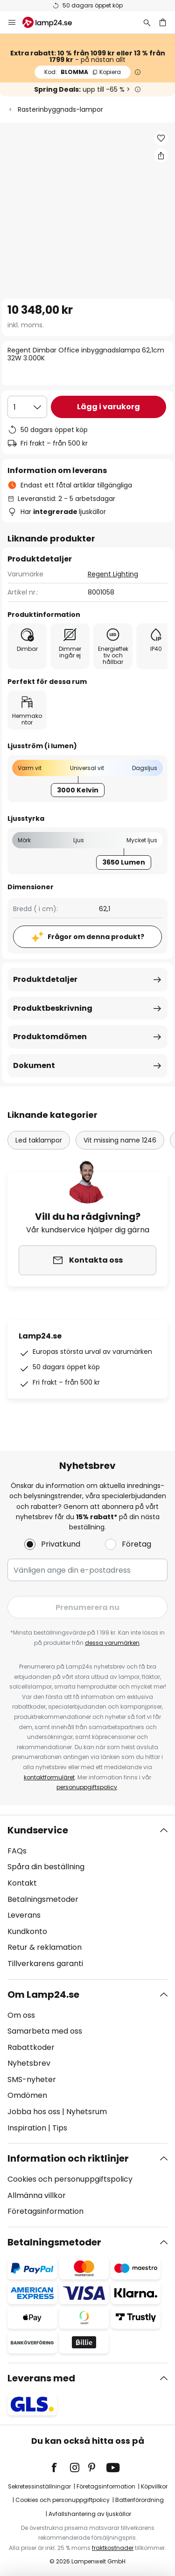 Image resolution: width=175 pixels, height=2576 pixels. Describe the element at coordinates (17, 1851) in the screenshot. I see `FAQs` at that location.